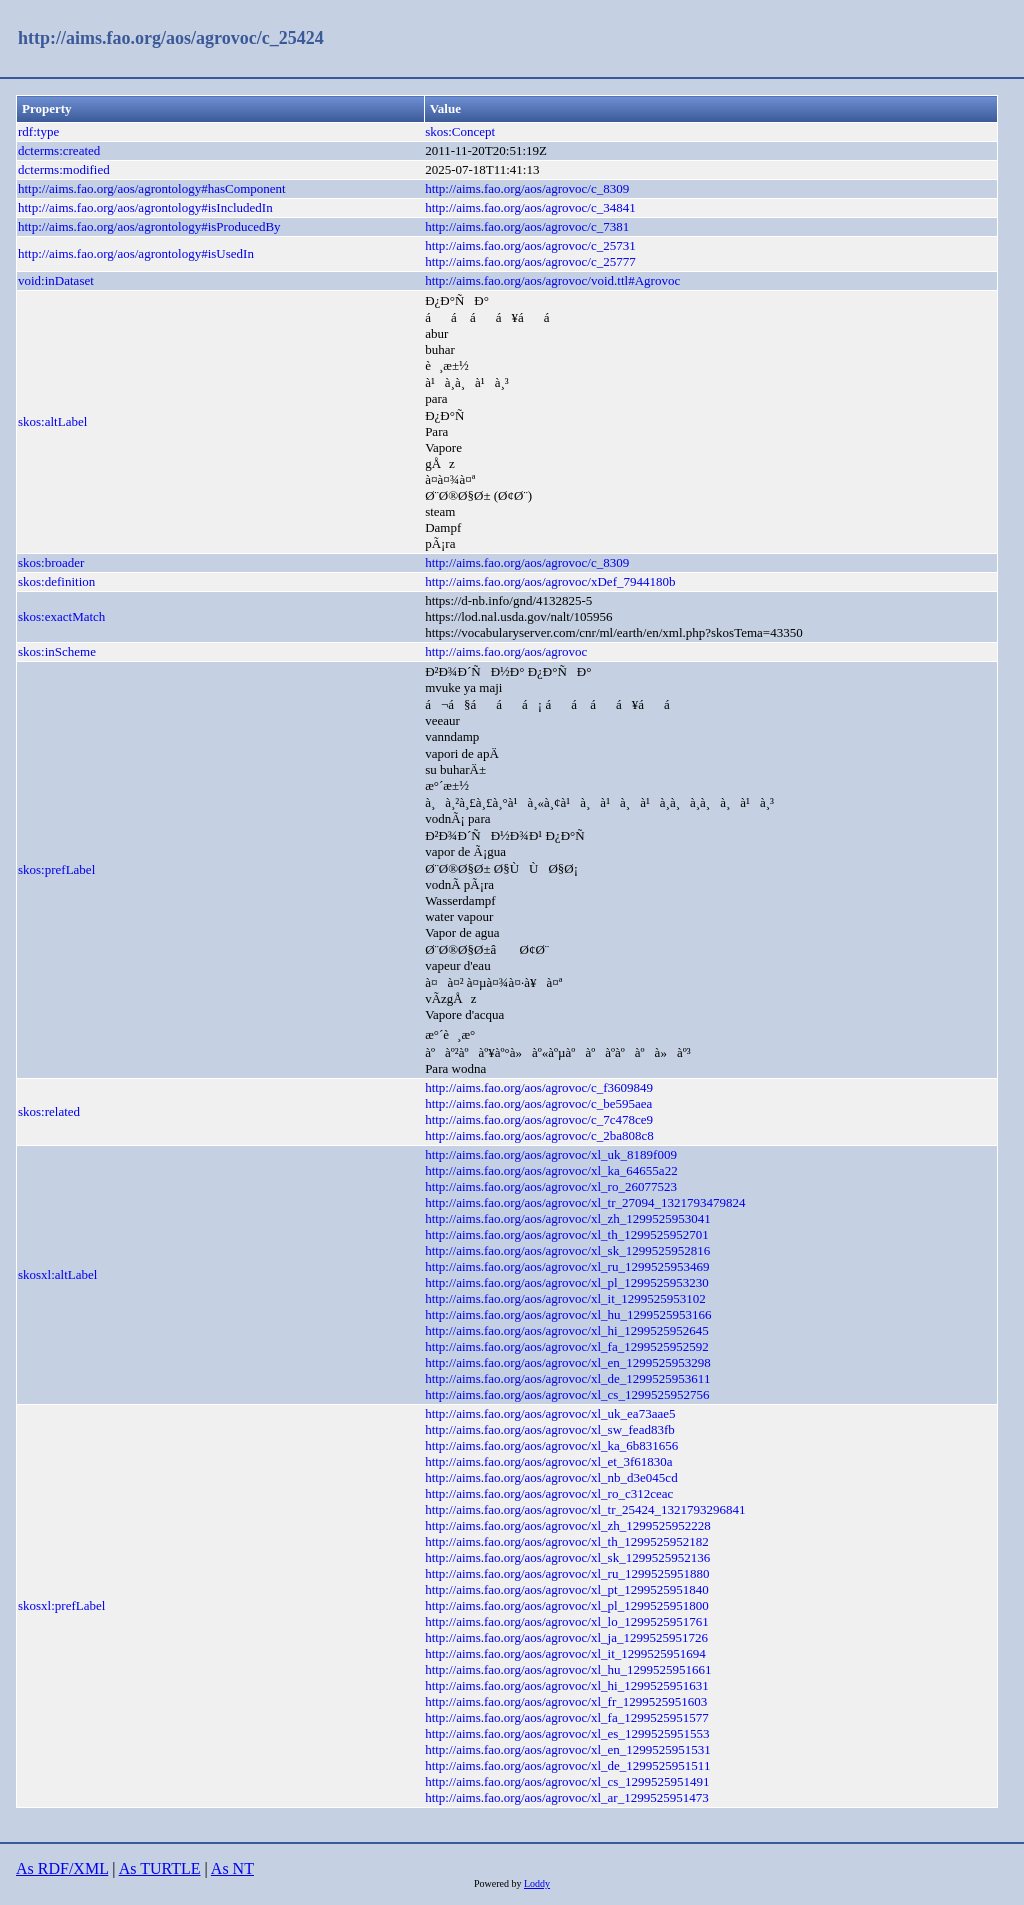 The image size is (1024, 1905). Describe the element at coordinates (552, 280) in the screenshot. I see `http://aims.fao.org/aos/agrovoc/void.ttl#Agrovoc` at that location.